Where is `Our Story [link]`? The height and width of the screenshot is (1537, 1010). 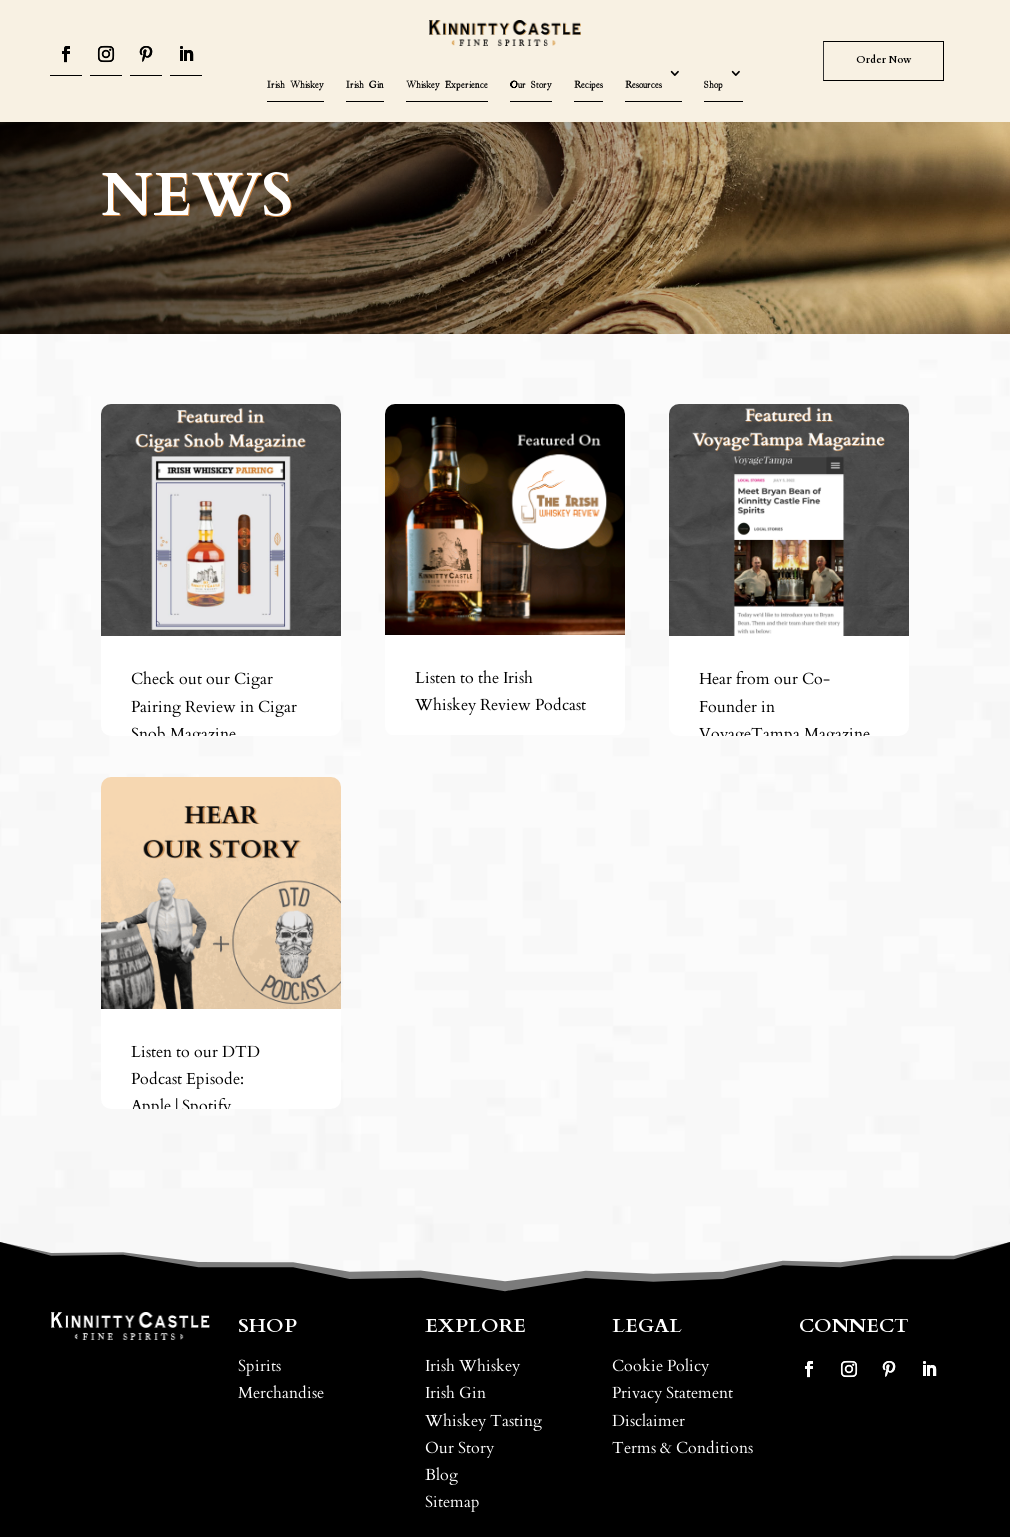 Our Story [link] is located at coordinates (531, 84).